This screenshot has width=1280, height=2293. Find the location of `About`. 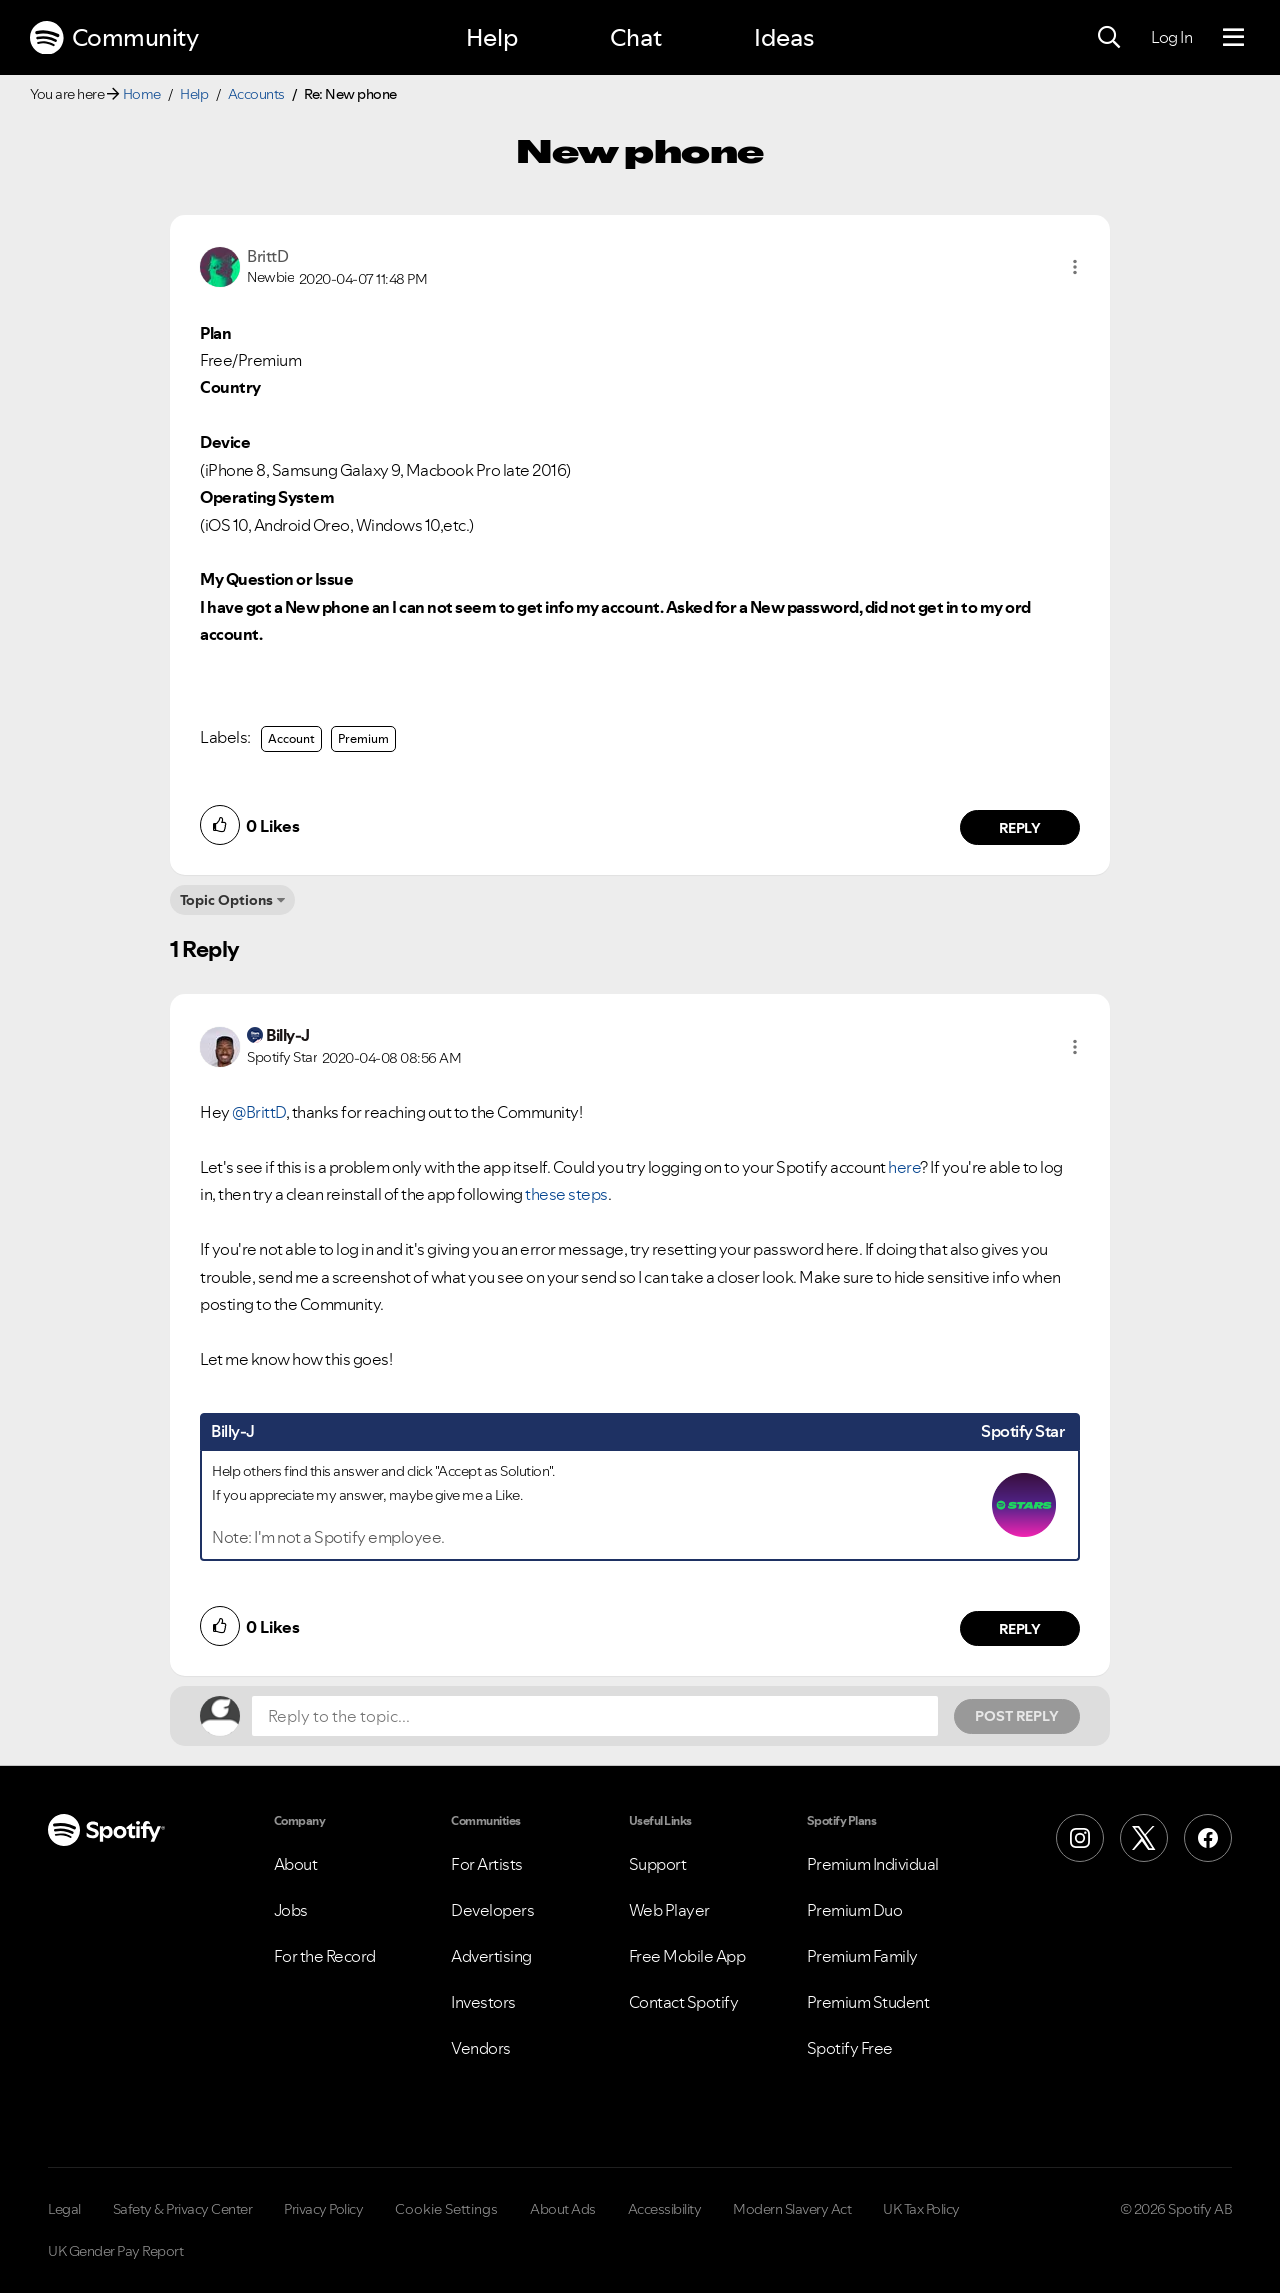

About is located at coordinates (296, 1864).